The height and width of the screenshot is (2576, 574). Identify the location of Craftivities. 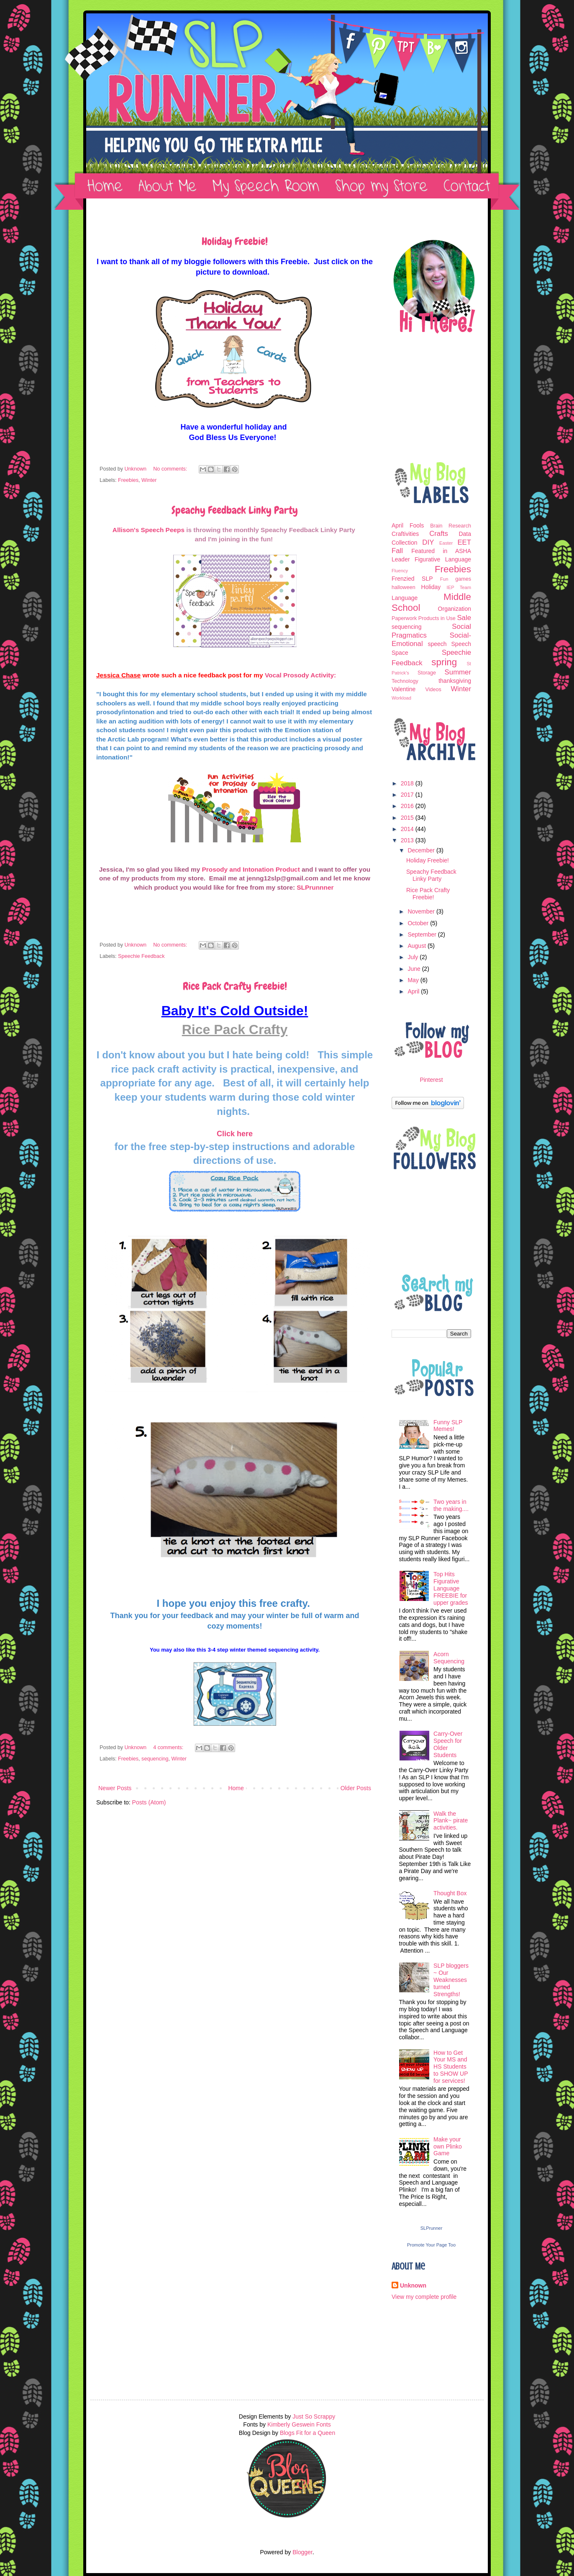
(405, 533).